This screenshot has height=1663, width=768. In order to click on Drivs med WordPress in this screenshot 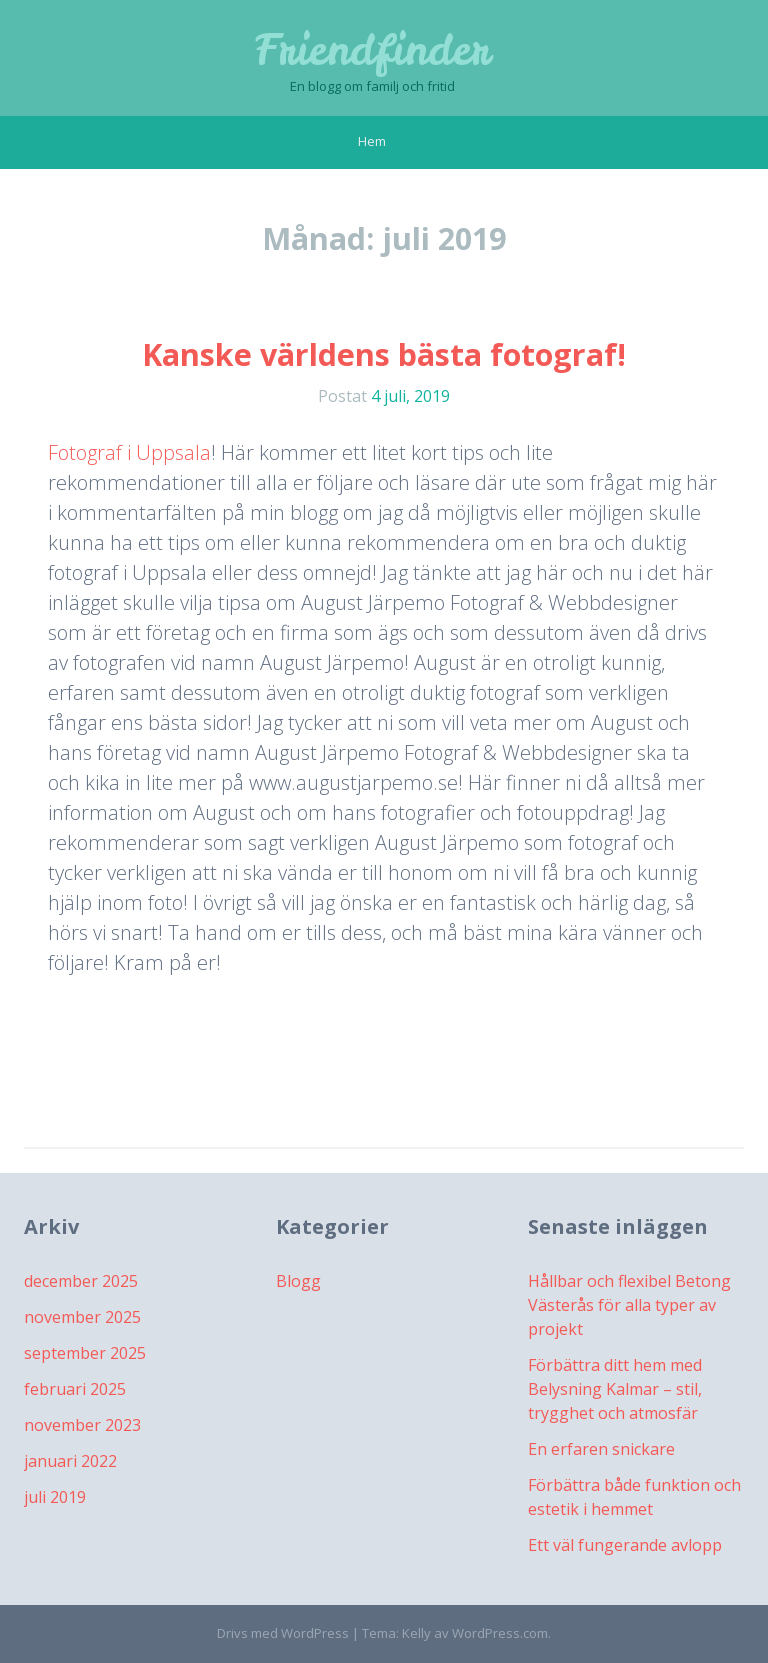, I will do `click(283, 1633)`.